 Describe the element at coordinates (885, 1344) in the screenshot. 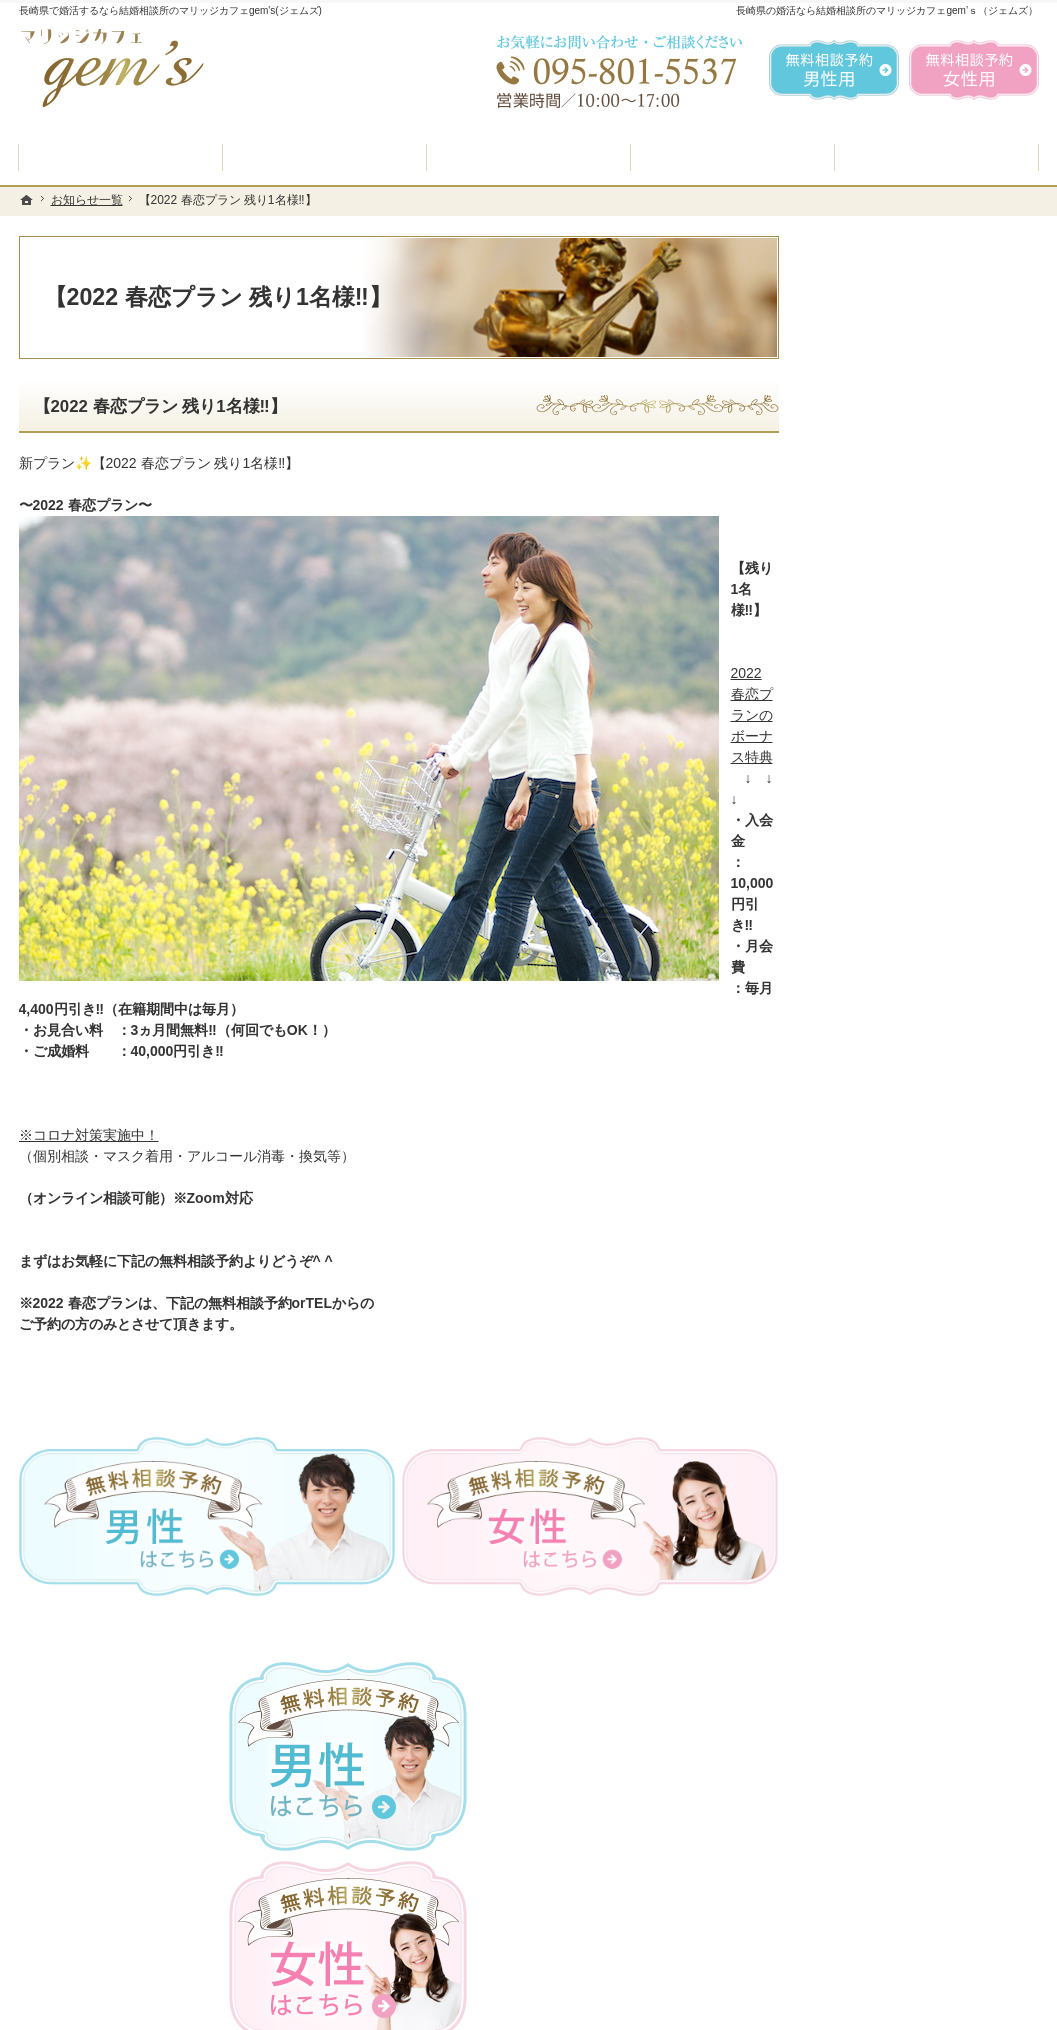

I see `著作権・免責事項` at that location.